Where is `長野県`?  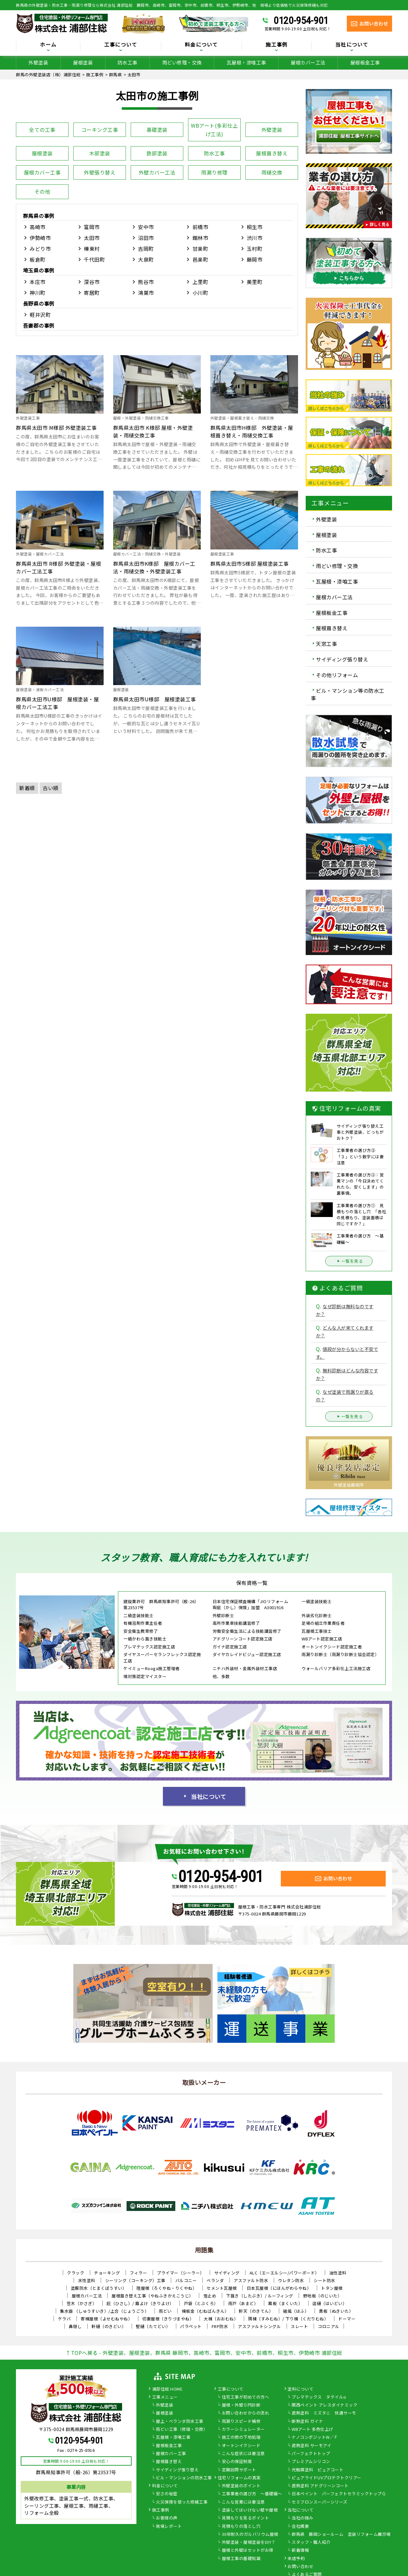
長野県 is located at coordinates (31, 303).